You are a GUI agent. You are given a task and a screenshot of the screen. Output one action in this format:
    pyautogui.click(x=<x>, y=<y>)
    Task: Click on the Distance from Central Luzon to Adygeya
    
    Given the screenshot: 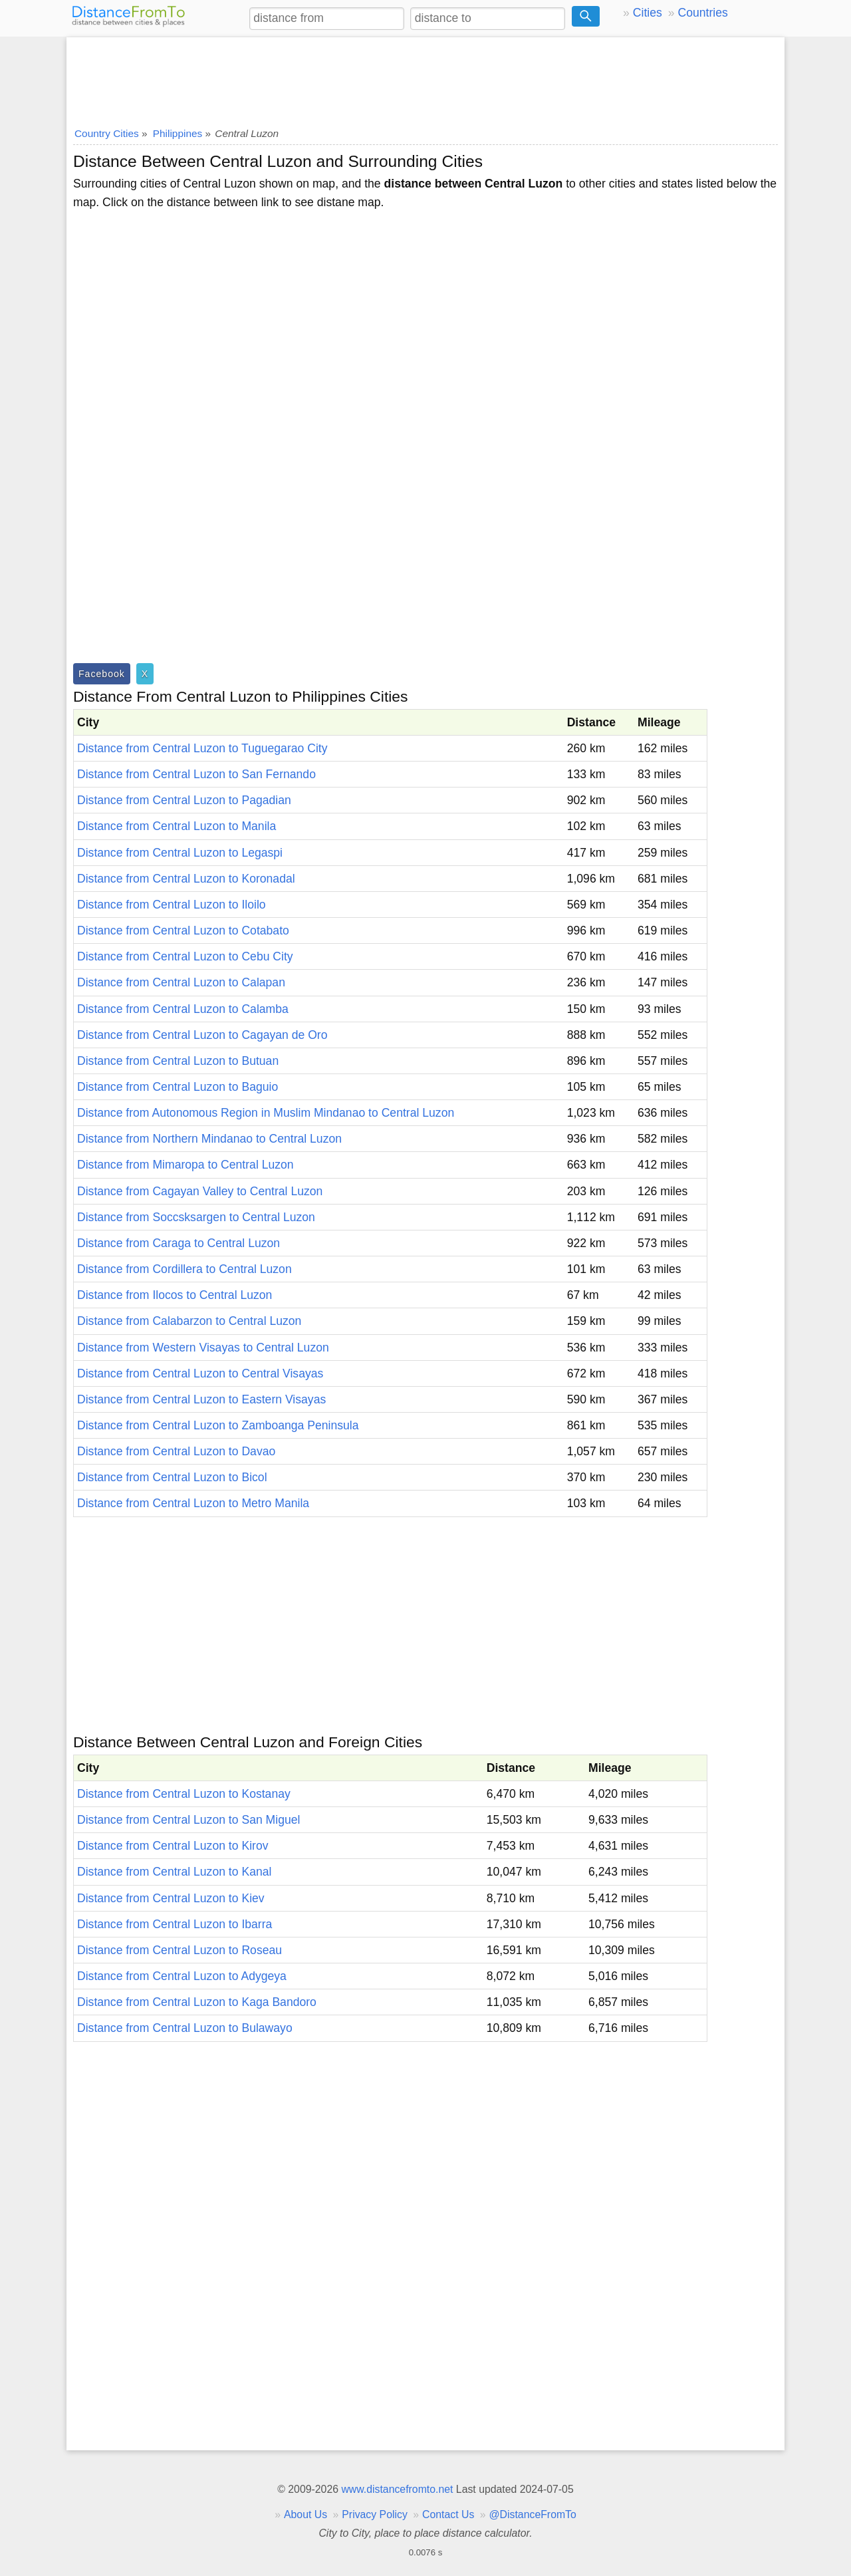 What is the action you would take?
    pyautogui.click(x=182, y=1976)
    